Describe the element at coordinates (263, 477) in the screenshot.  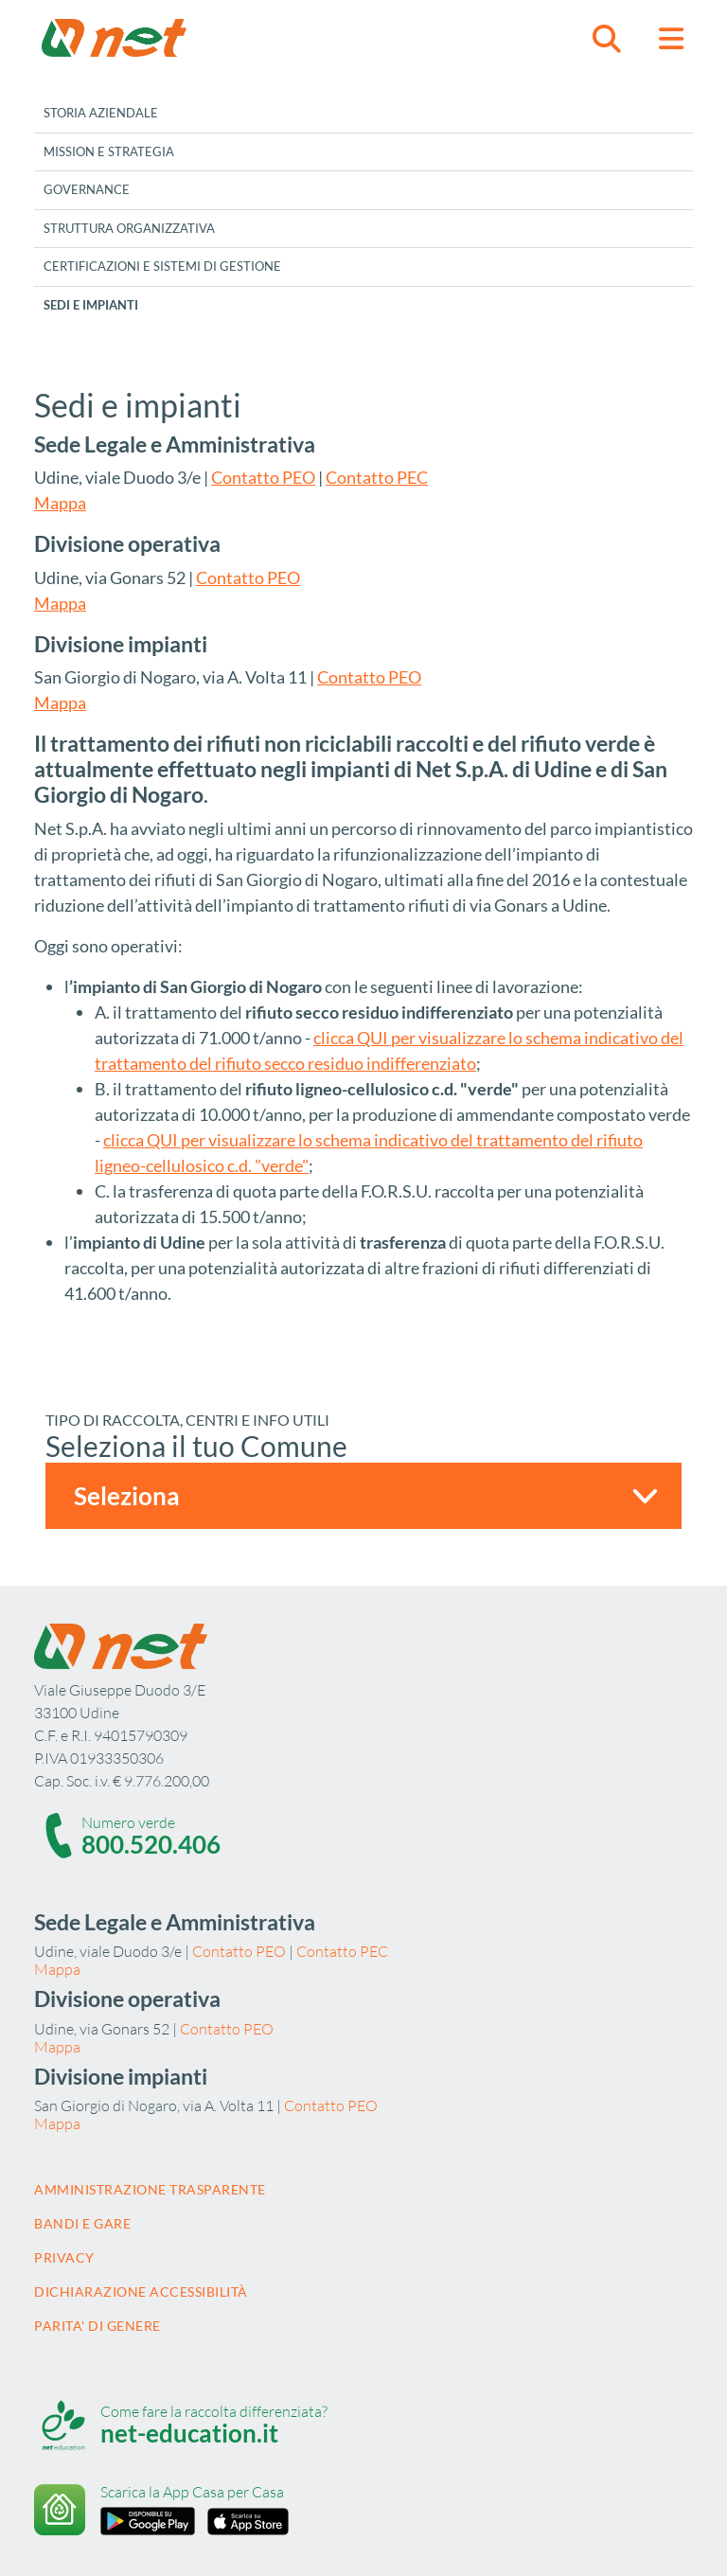
I see `Contatto PEO` at that location.